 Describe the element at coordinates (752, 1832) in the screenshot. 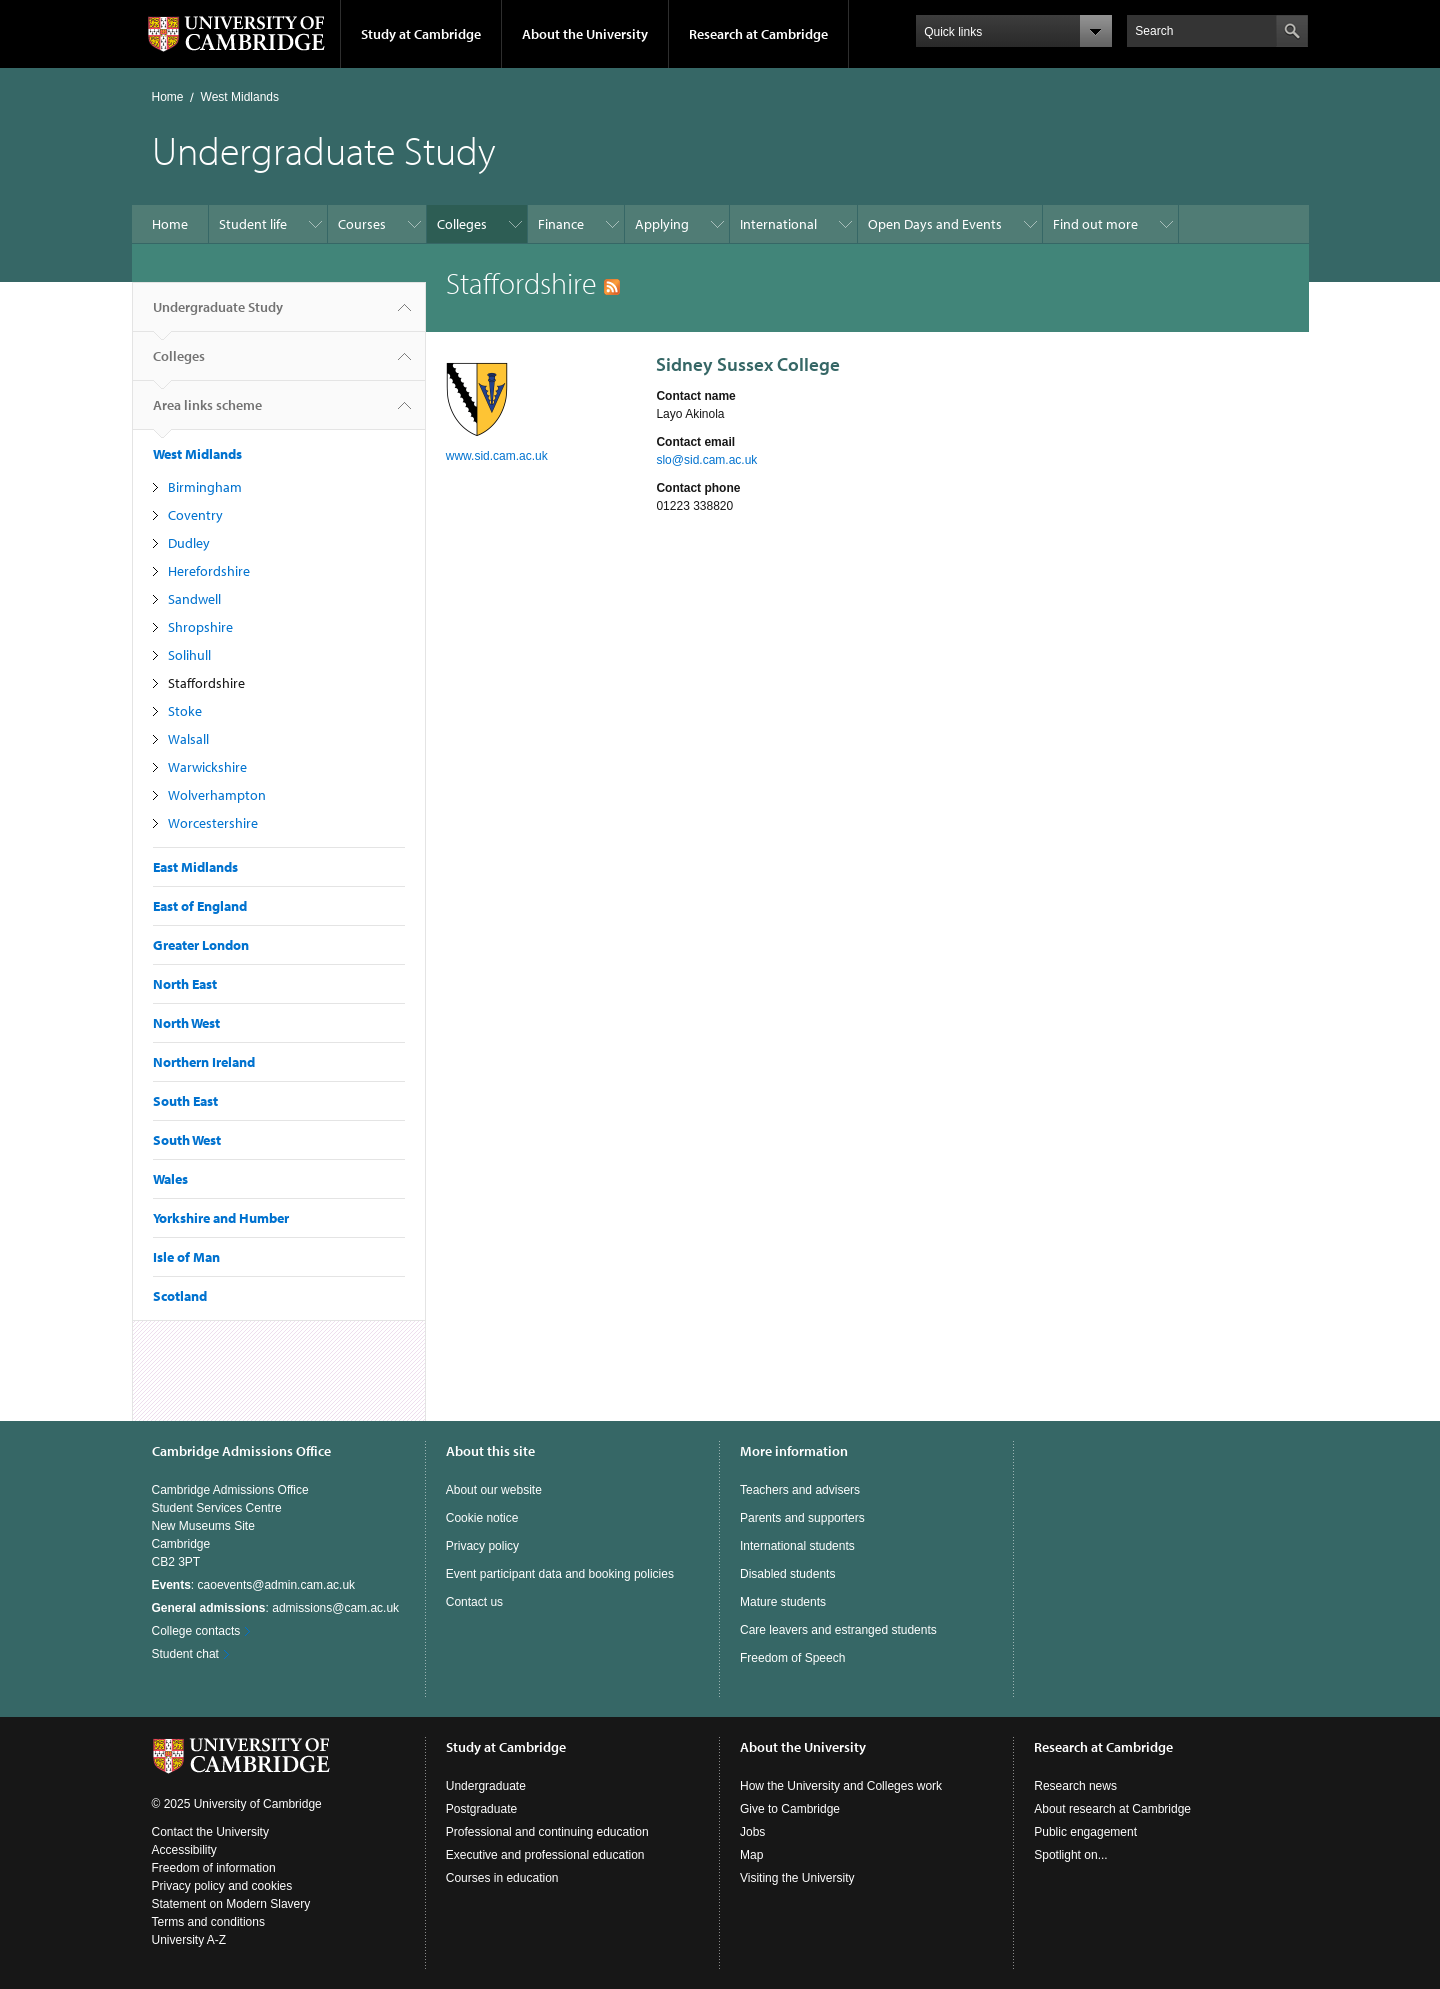

I see `Jobs` at that location.